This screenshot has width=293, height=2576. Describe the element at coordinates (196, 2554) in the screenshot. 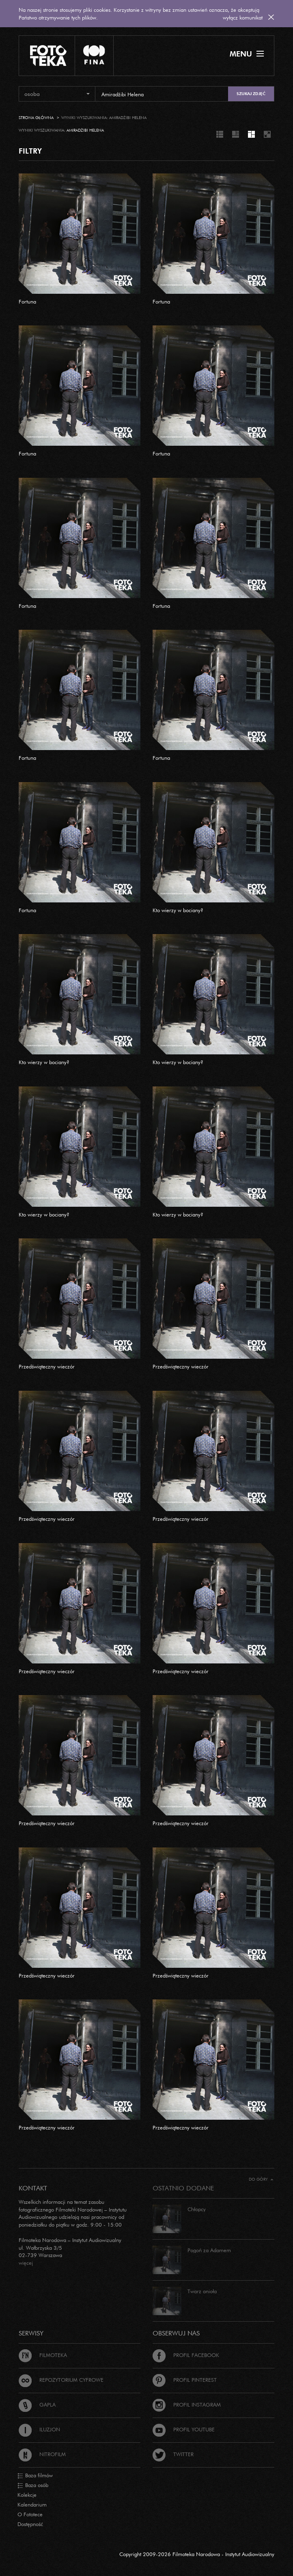

I see `Copyright 2009-2026 Filmoteka Narodowa - Instytut Audiowizualny` at that location.